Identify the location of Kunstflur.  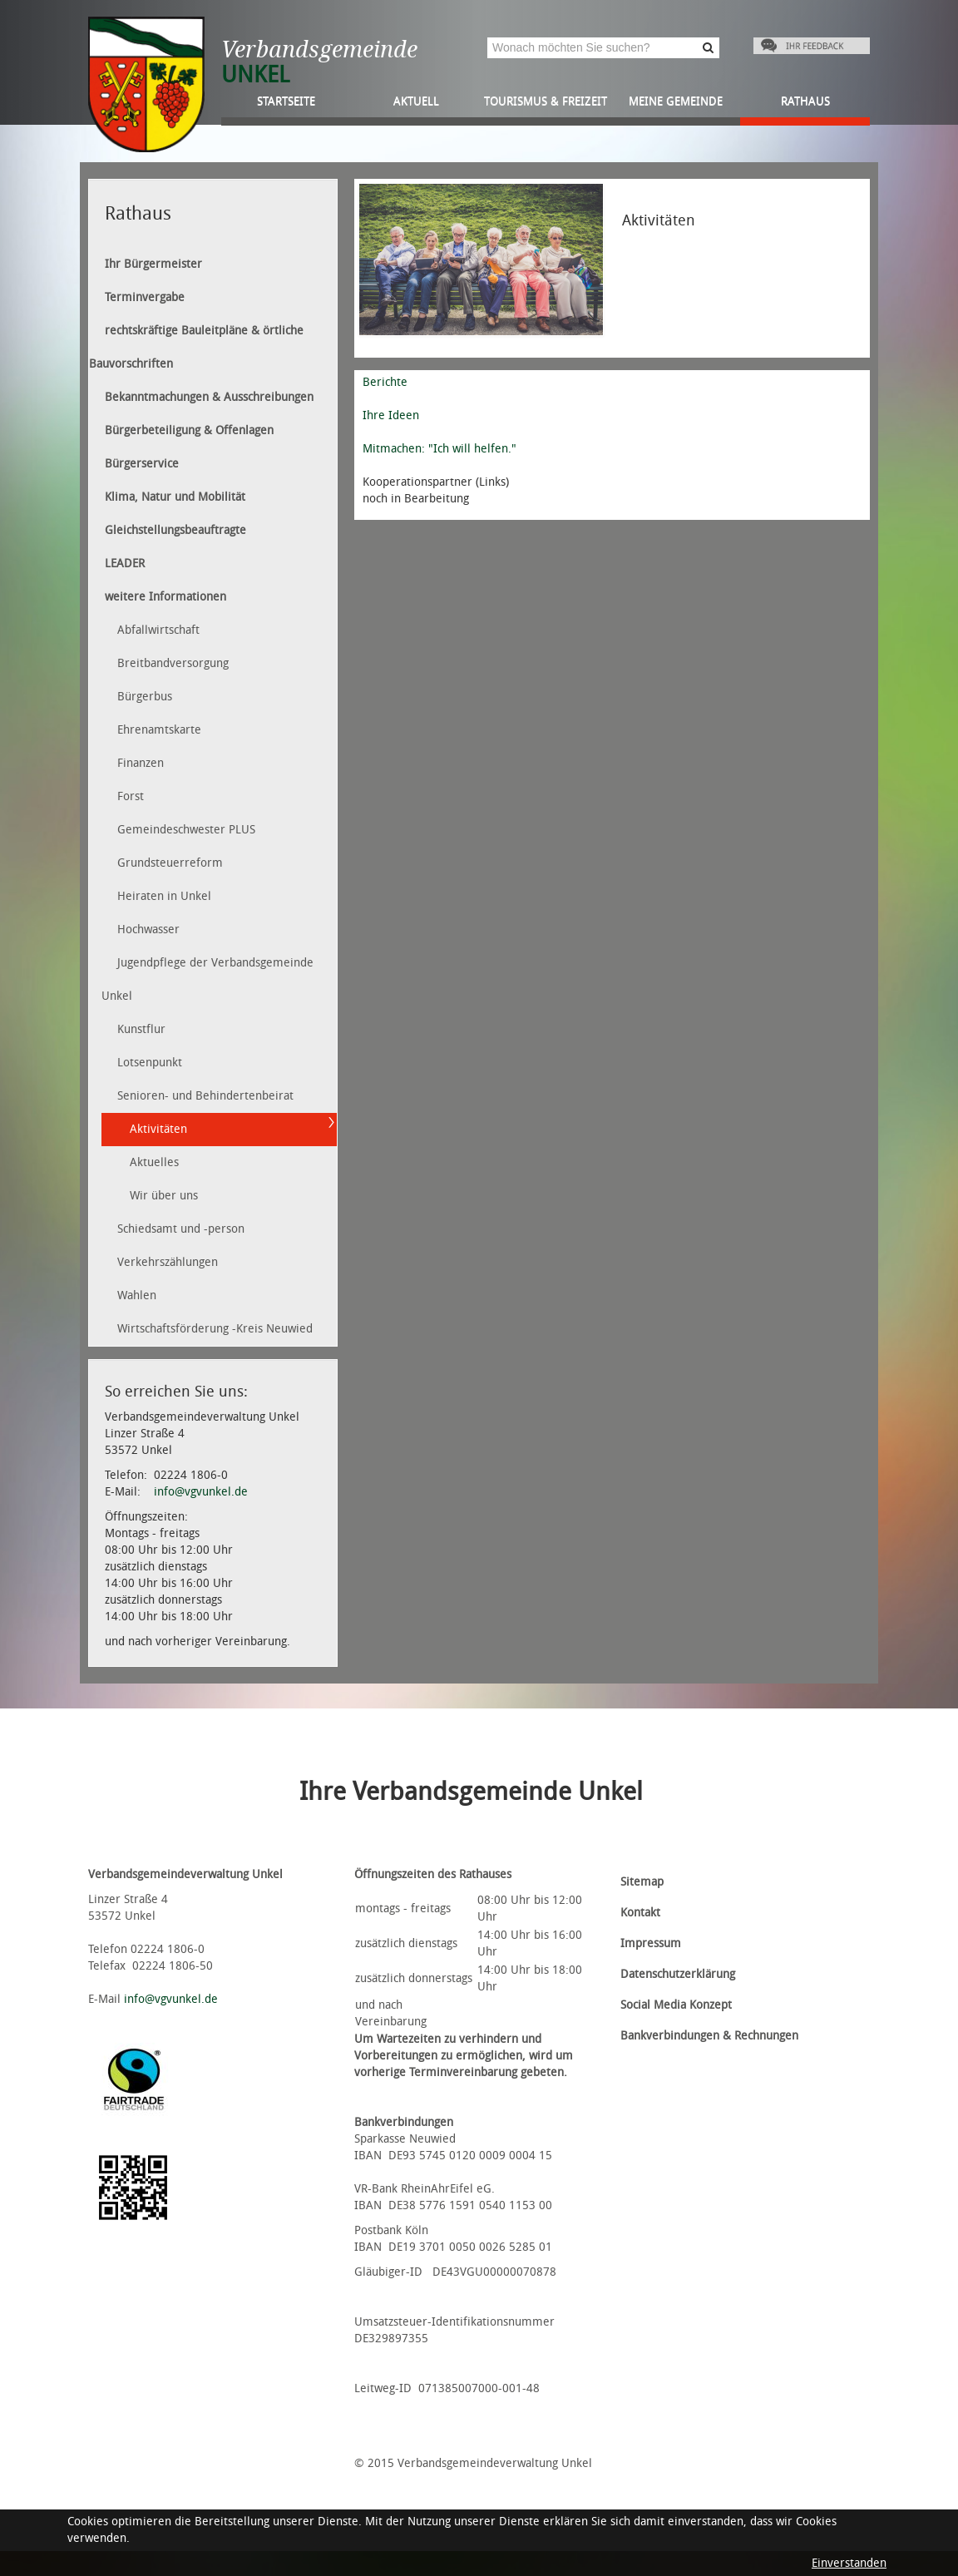
(141, 1029).